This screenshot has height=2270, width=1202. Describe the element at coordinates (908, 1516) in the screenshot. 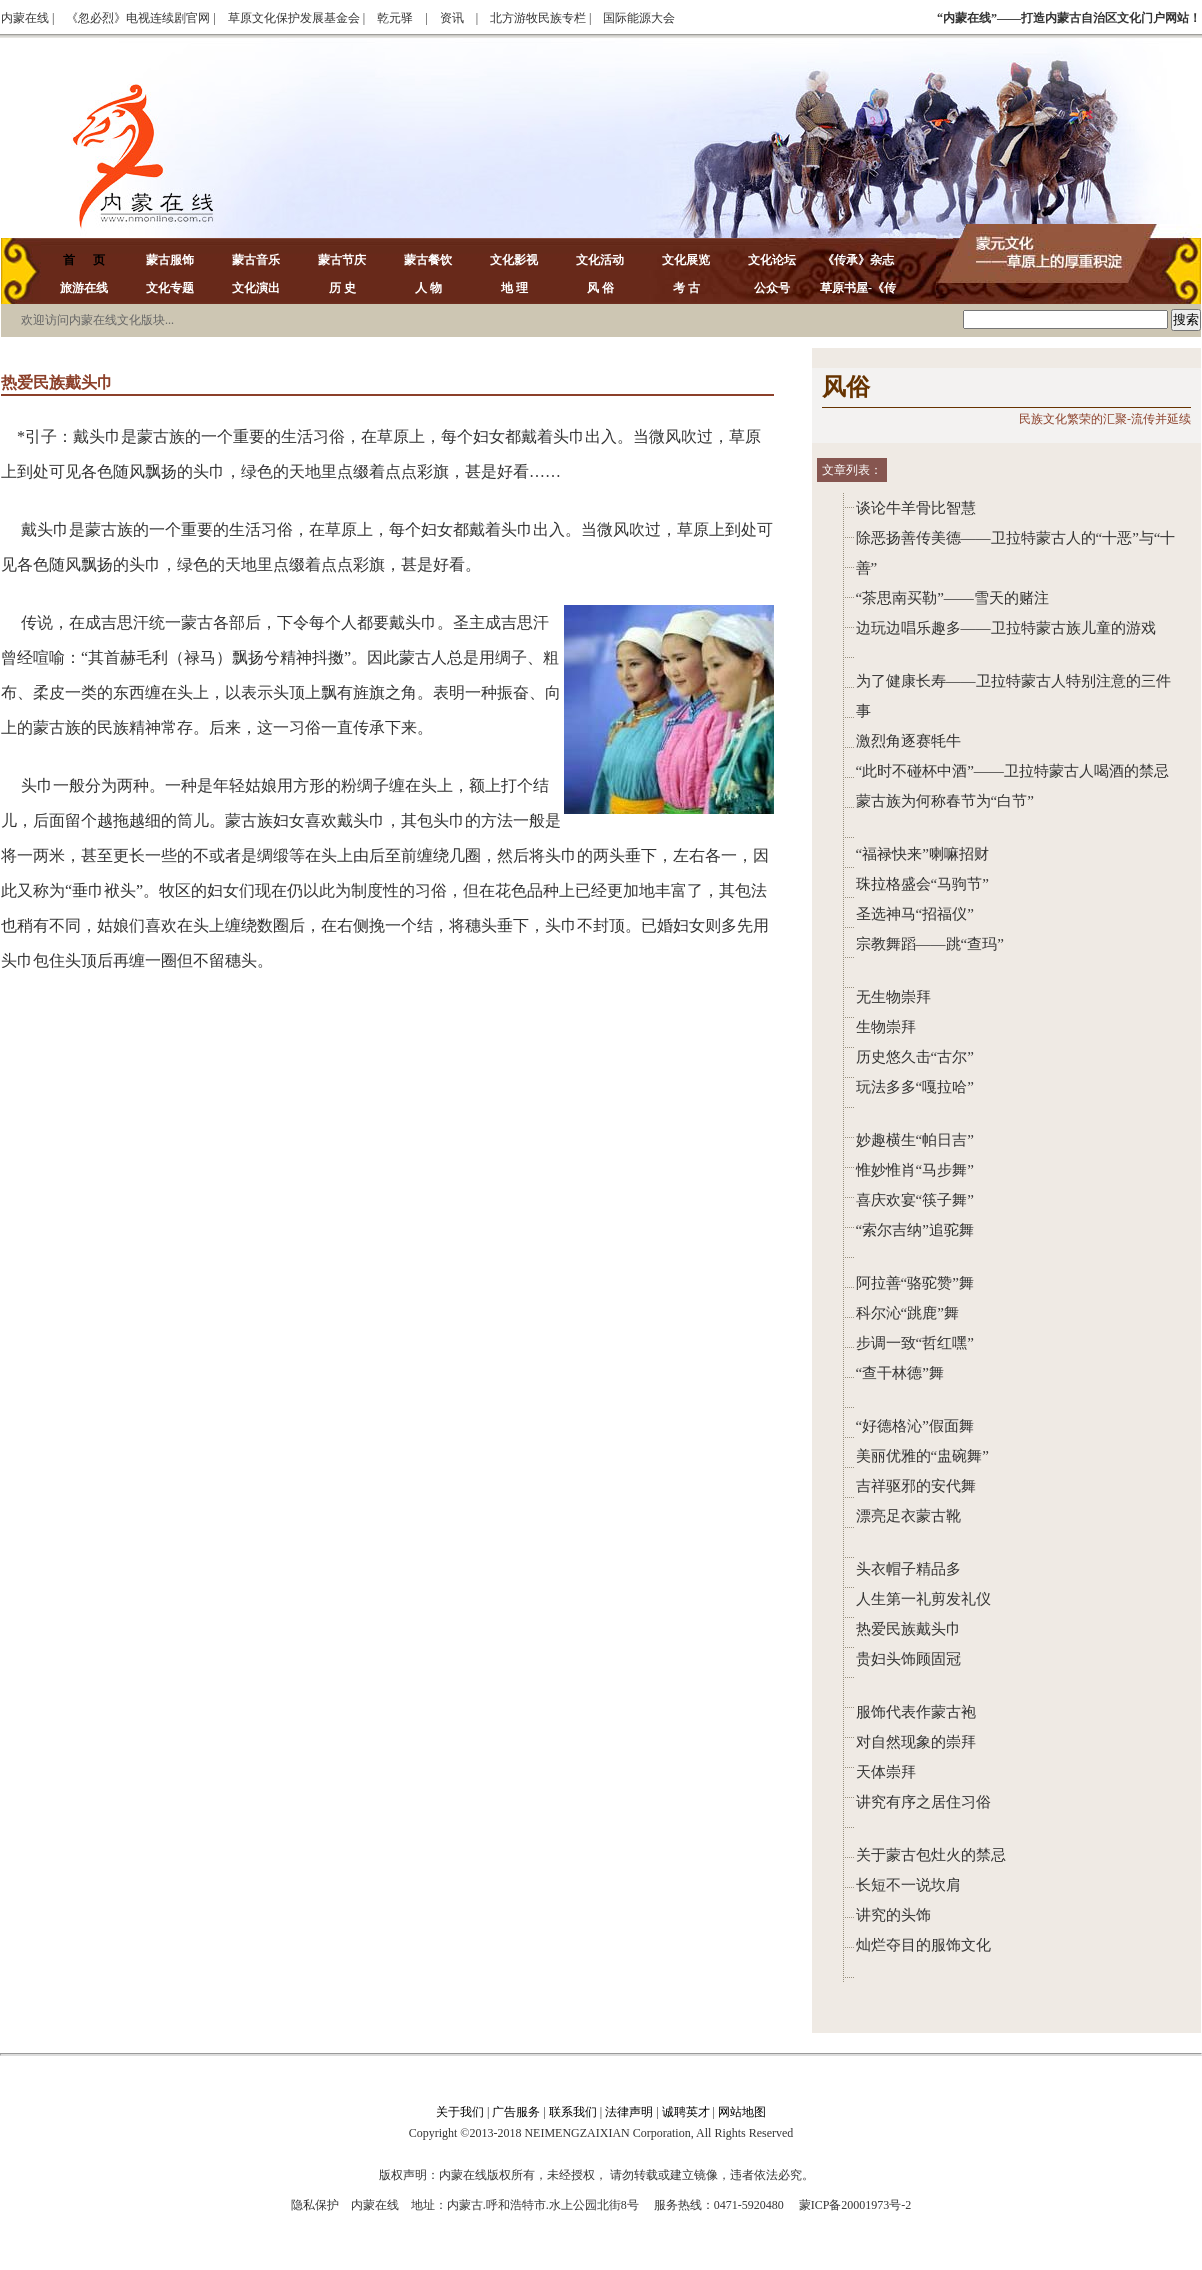

I see `漂亮足衣蒙古靴` at that location.